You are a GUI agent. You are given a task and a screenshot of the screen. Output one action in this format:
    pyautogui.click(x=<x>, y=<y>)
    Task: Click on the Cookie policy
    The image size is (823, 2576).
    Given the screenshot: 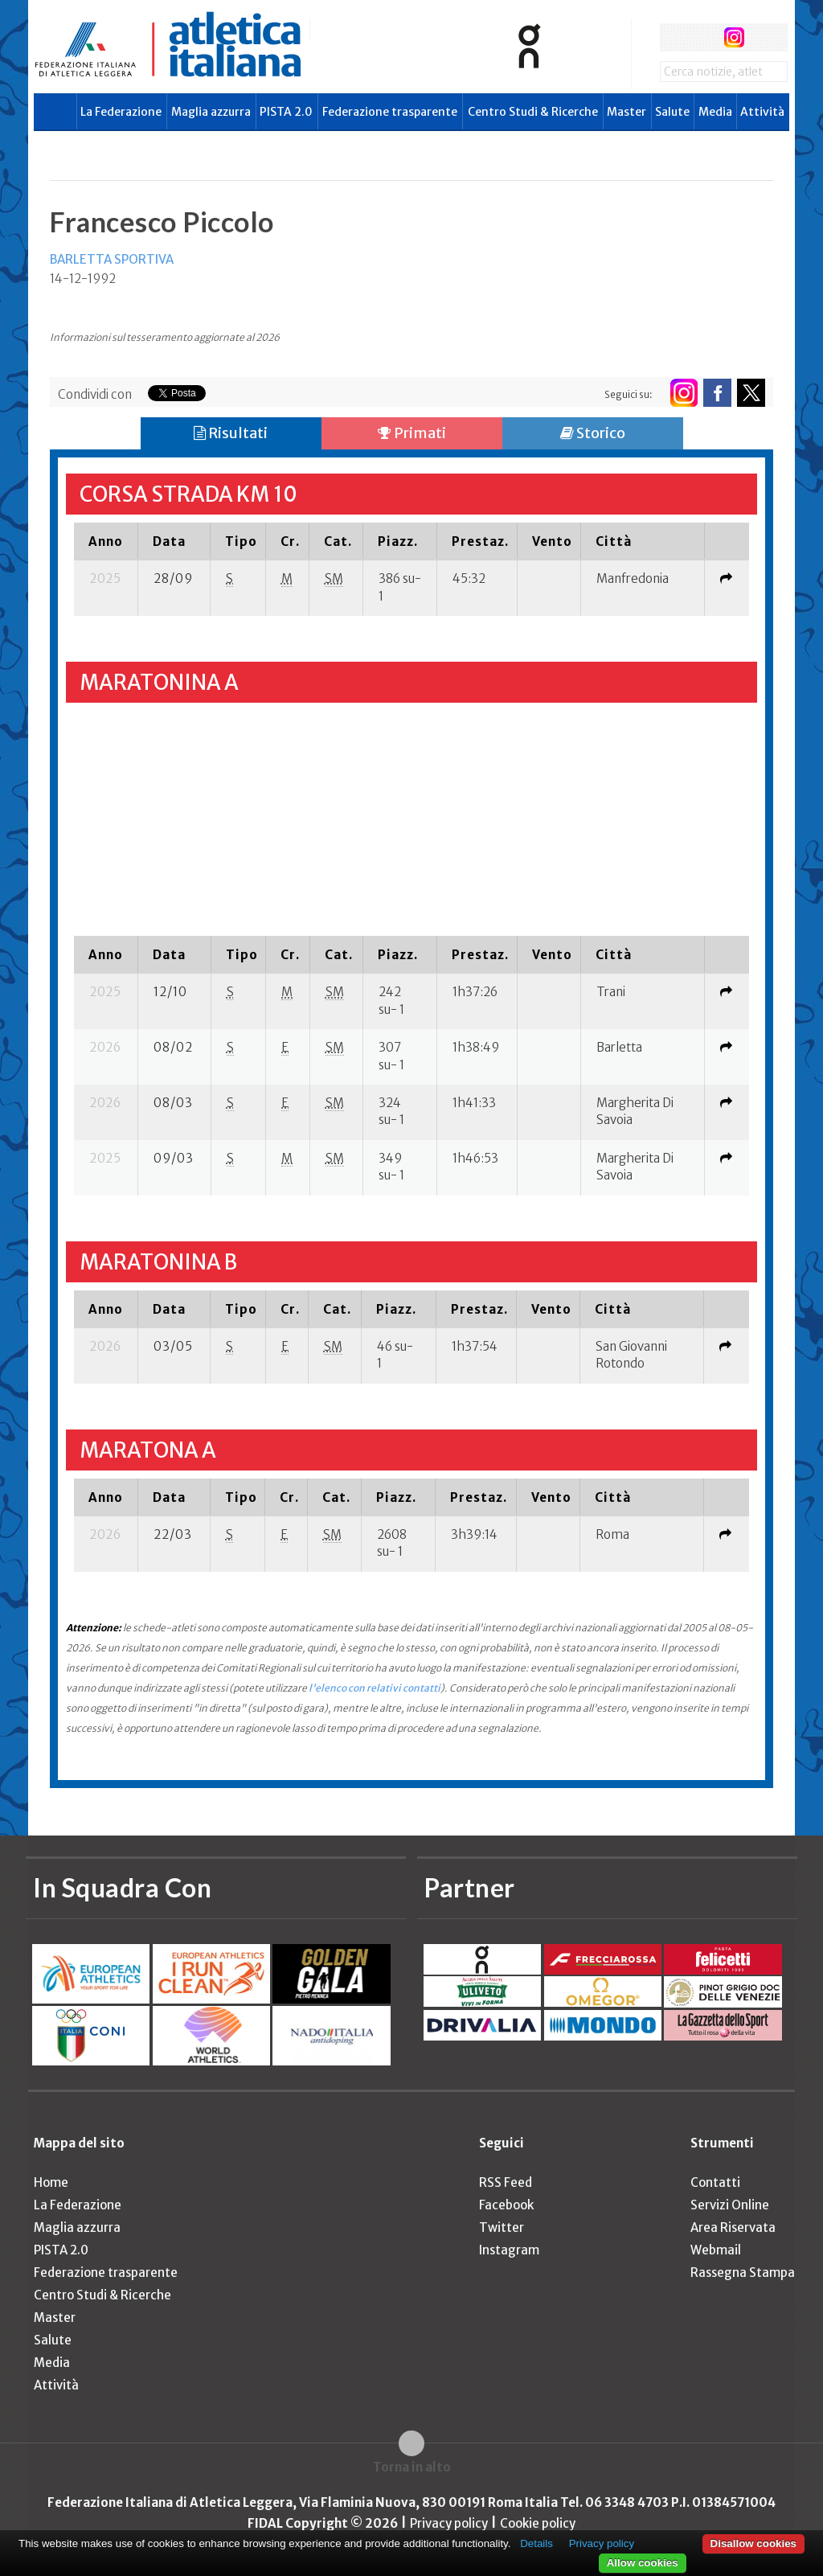 What is the action you would take?
    pyautogui.click(x=537, y=2523)
    